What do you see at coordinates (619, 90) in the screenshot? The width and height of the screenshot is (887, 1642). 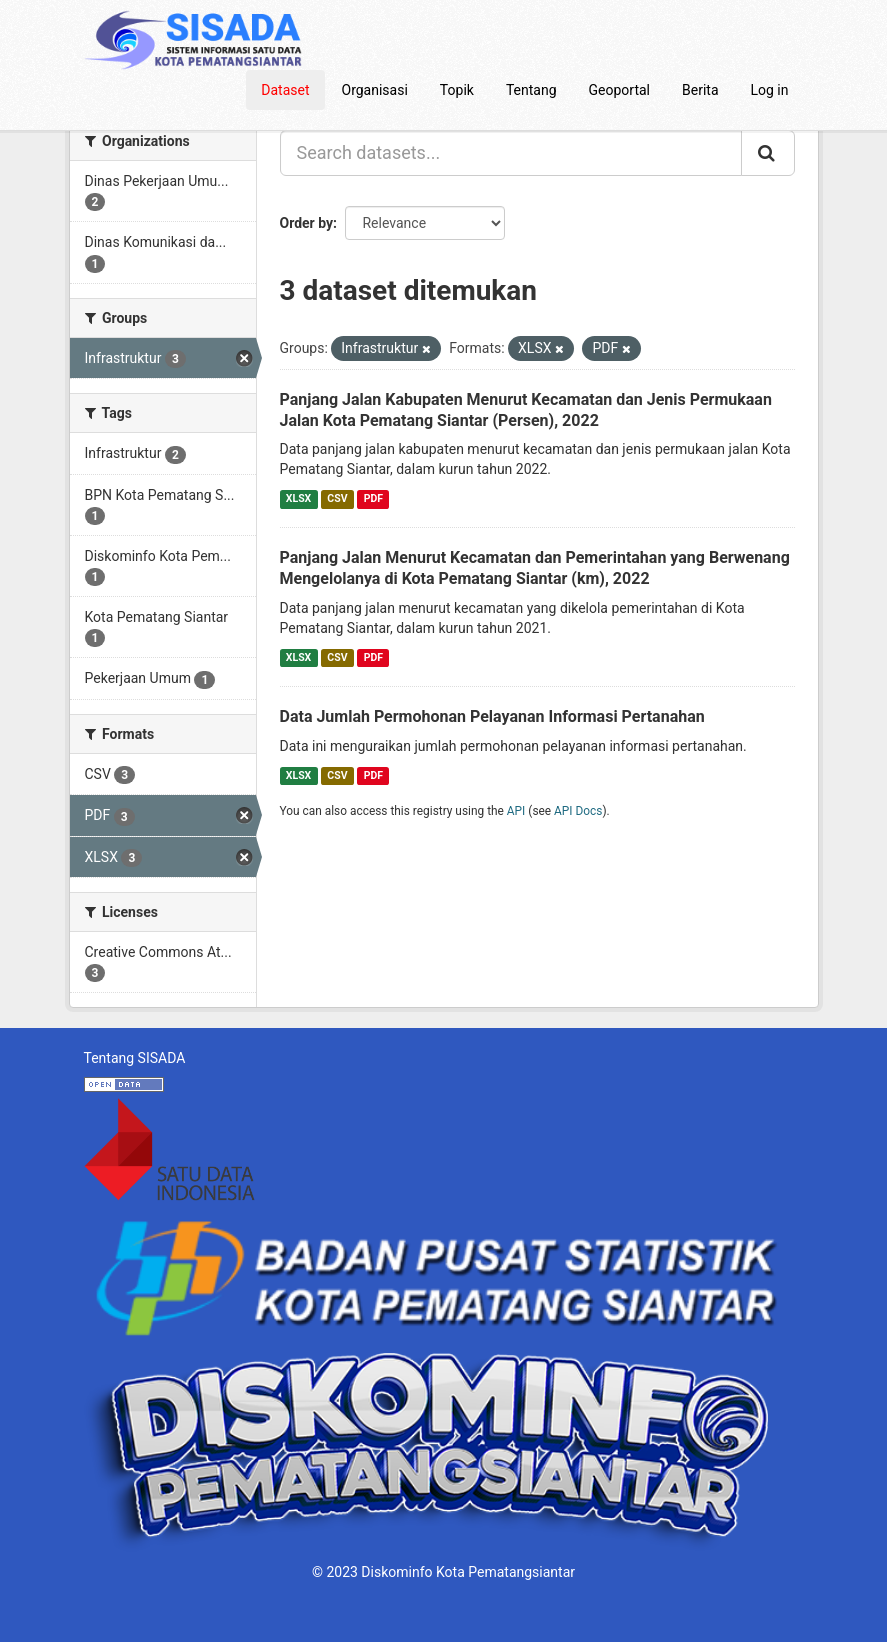 I see `Geoportal` at bounding box center [619, 90].